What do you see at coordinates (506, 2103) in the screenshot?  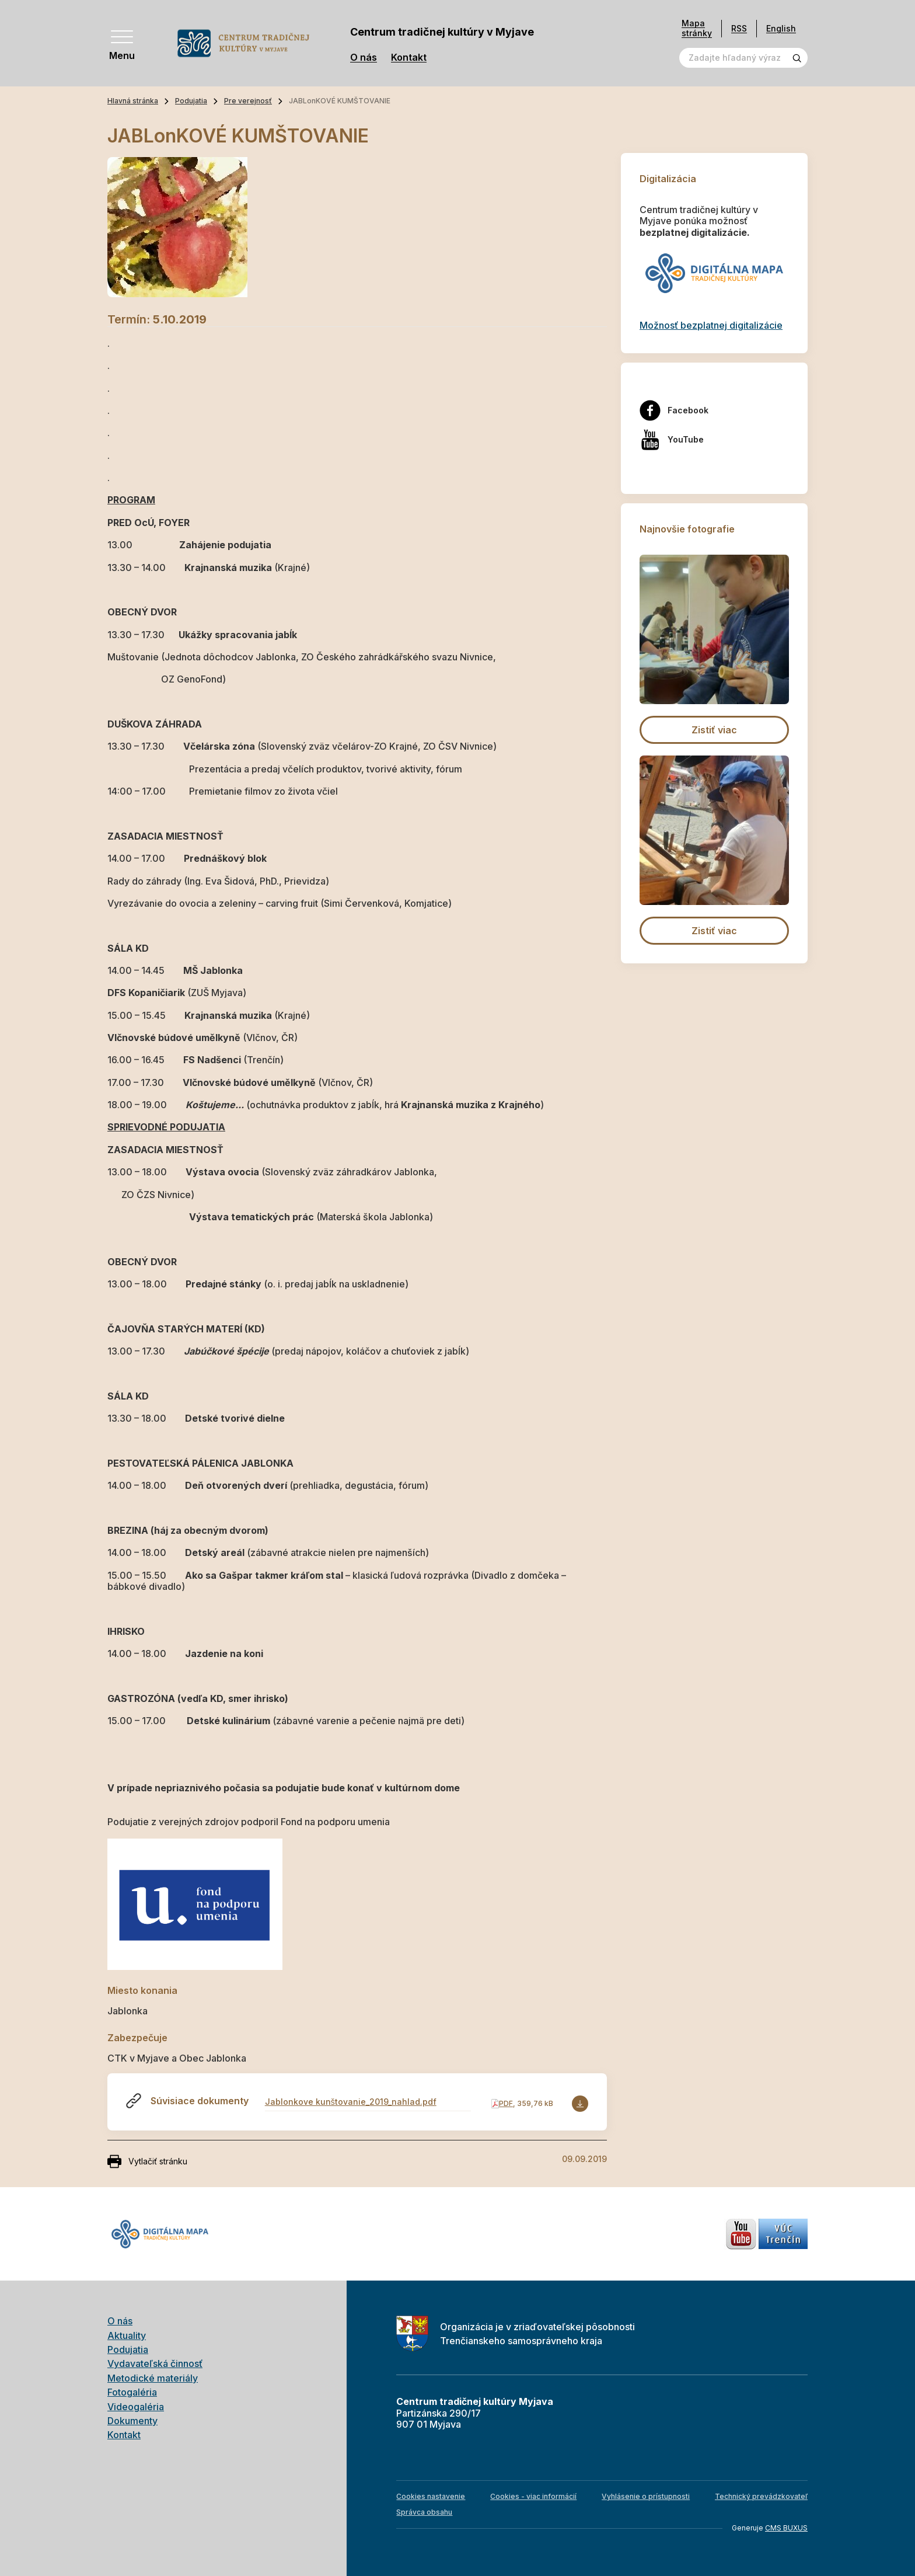 I see `PDF` at bounding box center [506, 2103].